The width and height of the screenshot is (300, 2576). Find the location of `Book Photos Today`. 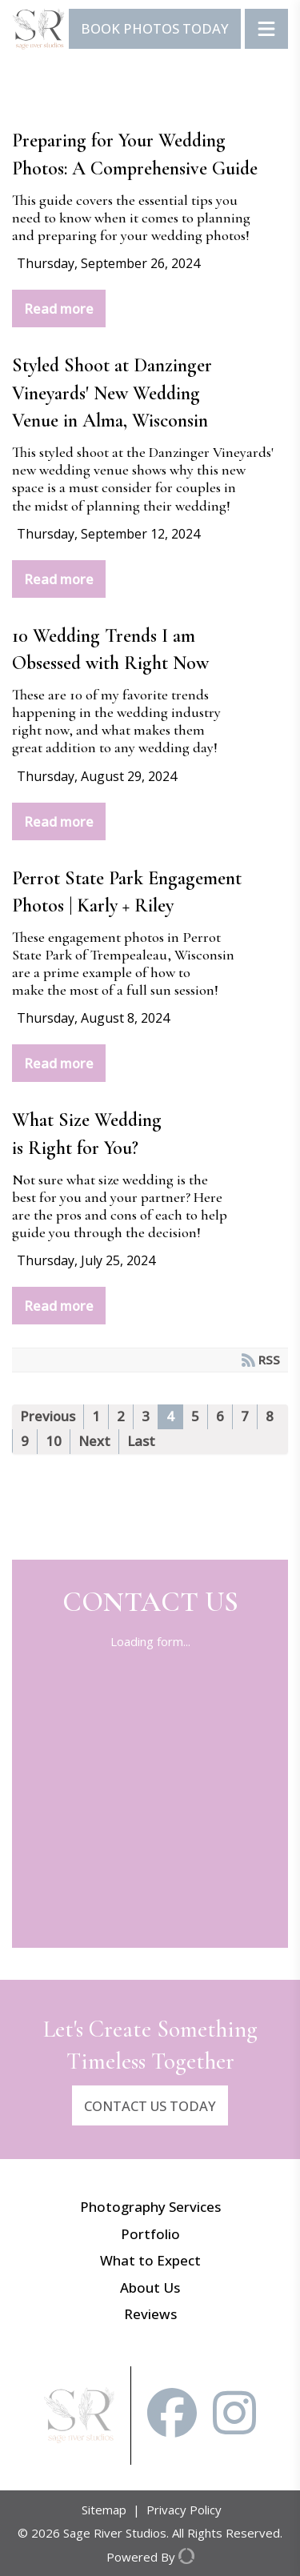

Book Photos Today is located at coordinates (155, 28).